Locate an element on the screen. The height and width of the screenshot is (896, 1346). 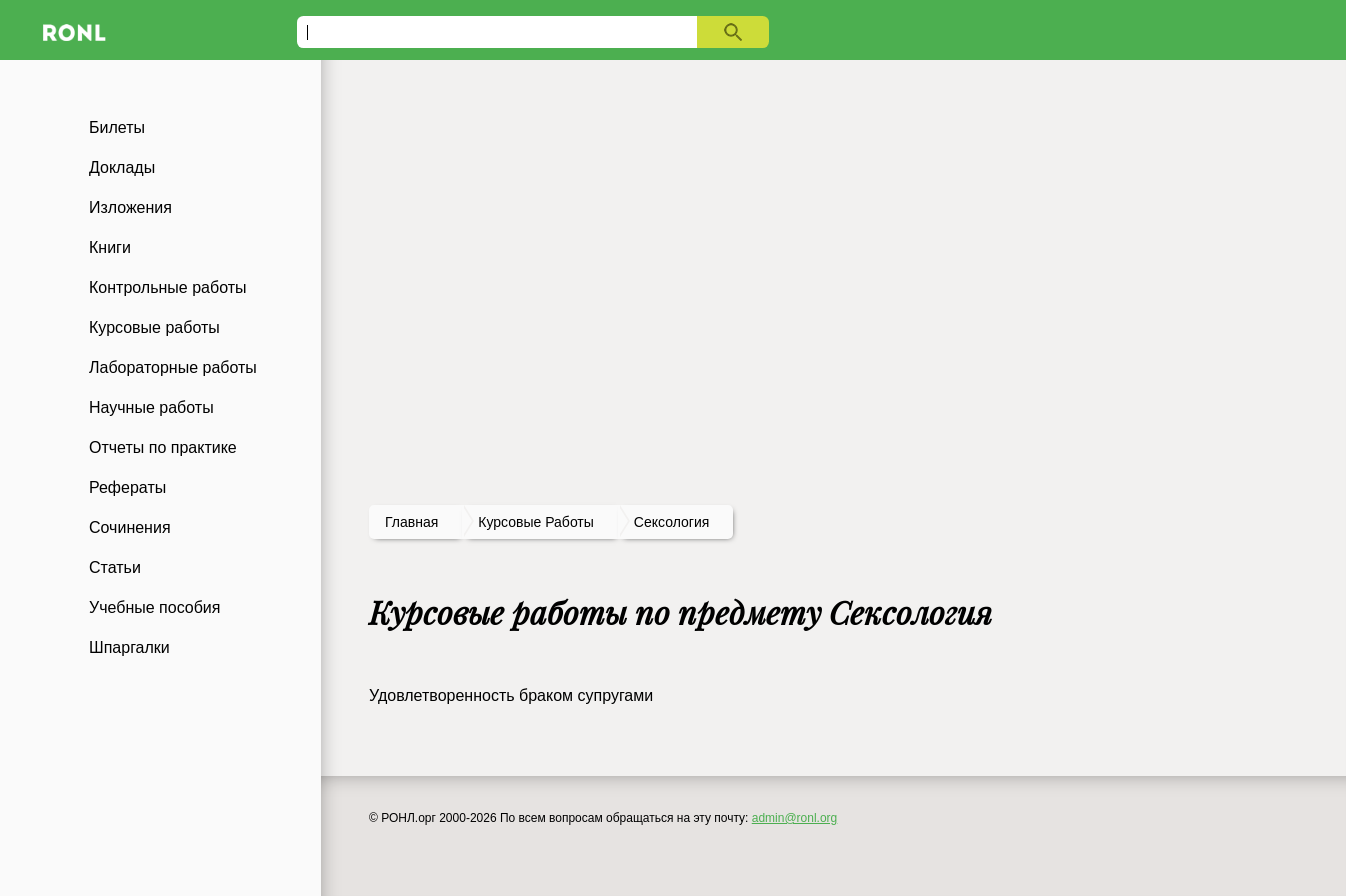
Главная is located at coordinates (411, 522).